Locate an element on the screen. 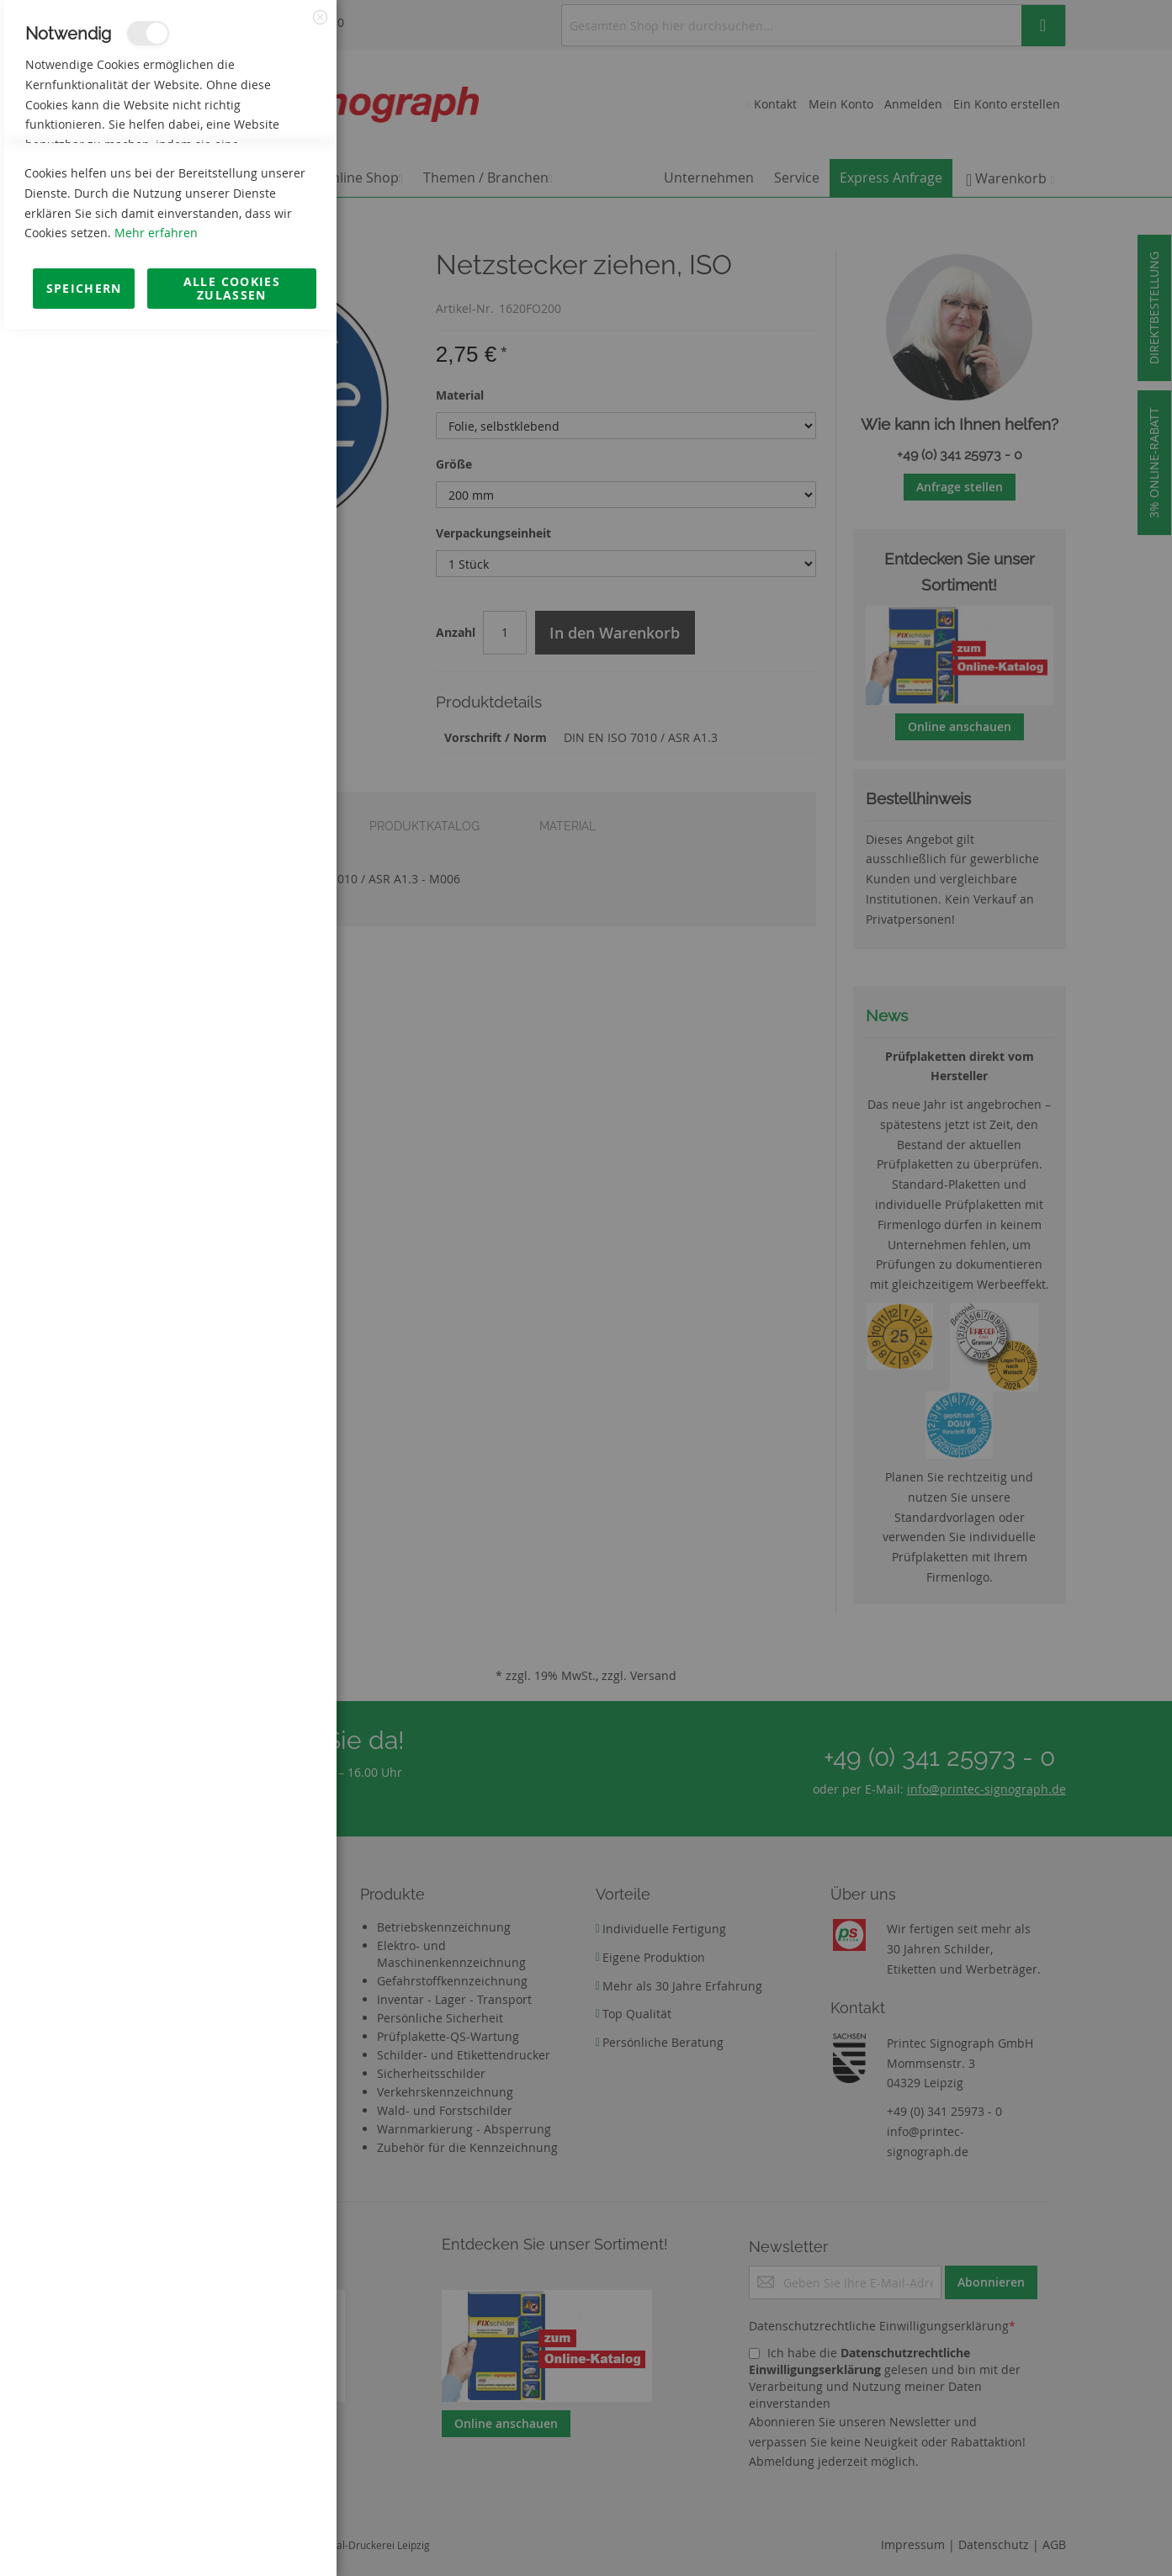  Mehr erfahren is located at coordinates (156, 2480).